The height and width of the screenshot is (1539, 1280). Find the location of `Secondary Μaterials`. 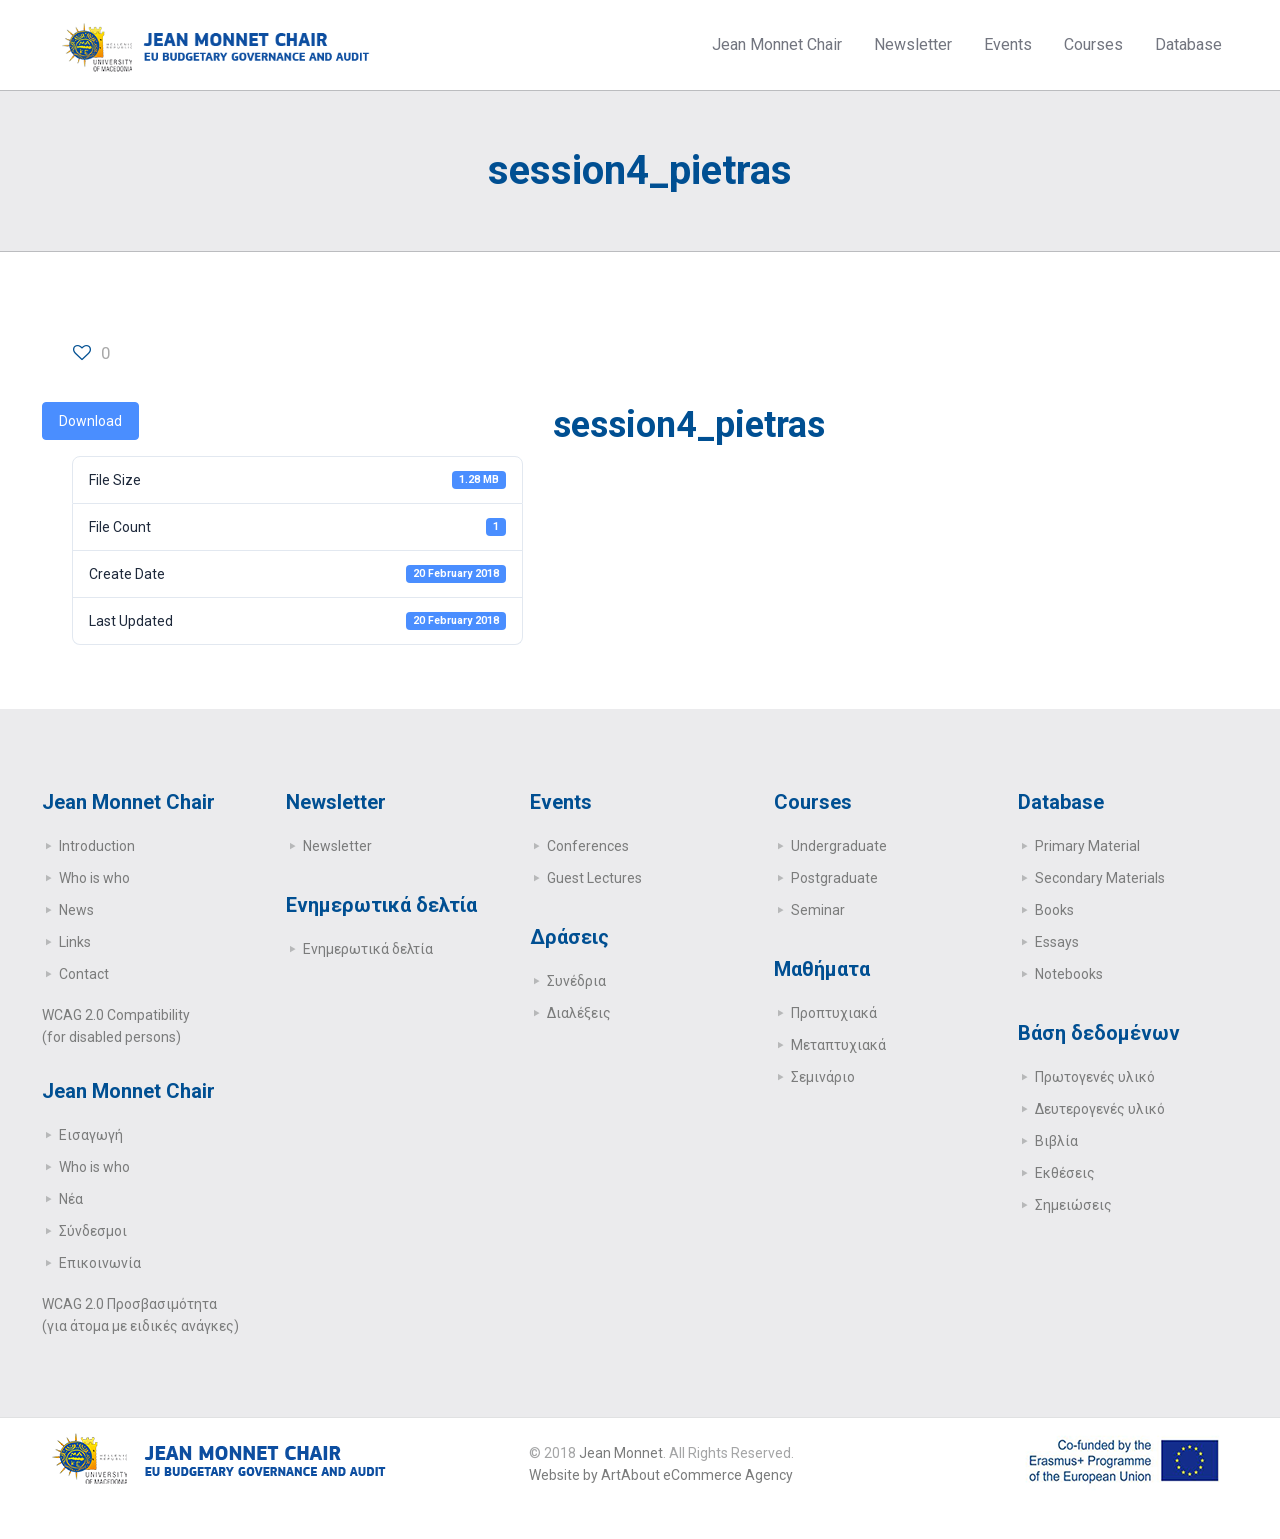

Secondary Μaterials is located at coordinates (1100, 878).